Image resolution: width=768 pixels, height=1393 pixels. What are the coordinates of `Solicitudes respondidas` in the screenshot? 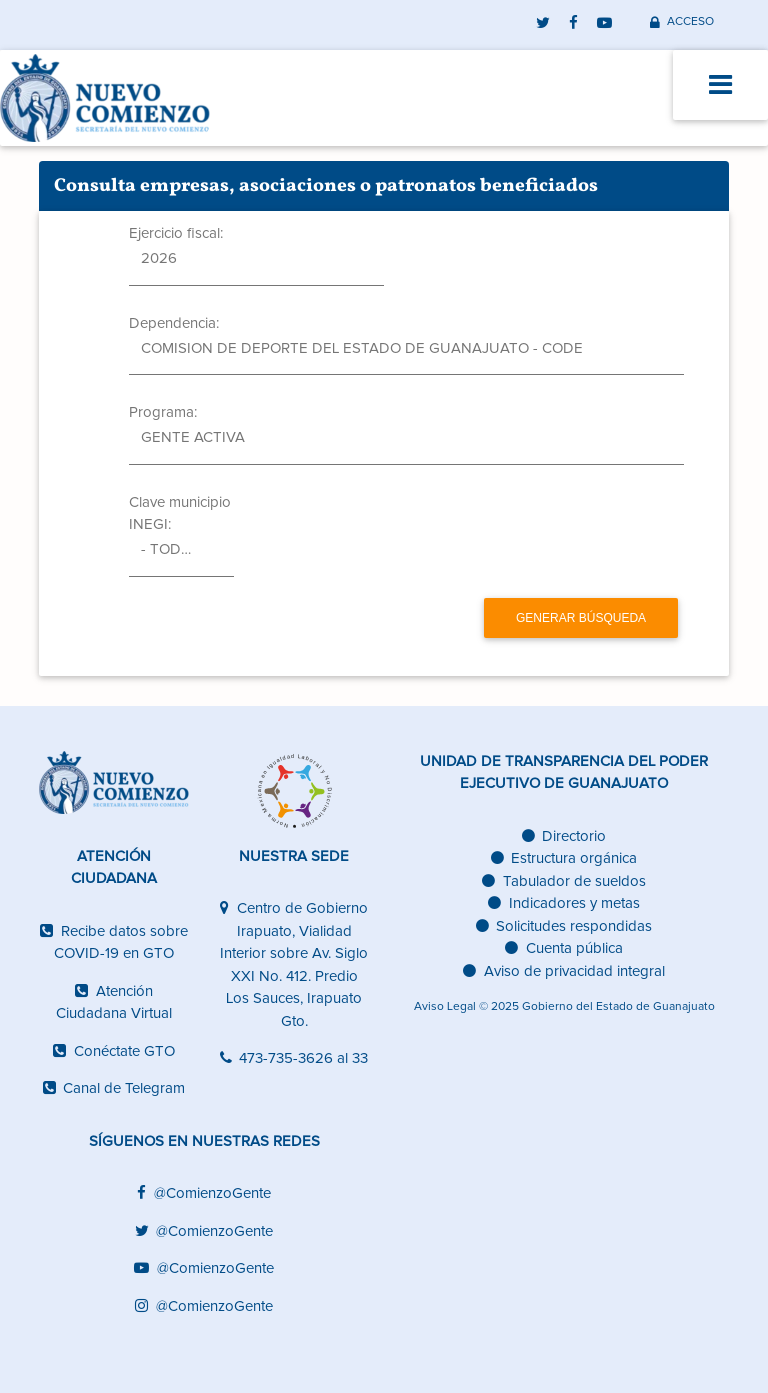 It's located at (564, 926).